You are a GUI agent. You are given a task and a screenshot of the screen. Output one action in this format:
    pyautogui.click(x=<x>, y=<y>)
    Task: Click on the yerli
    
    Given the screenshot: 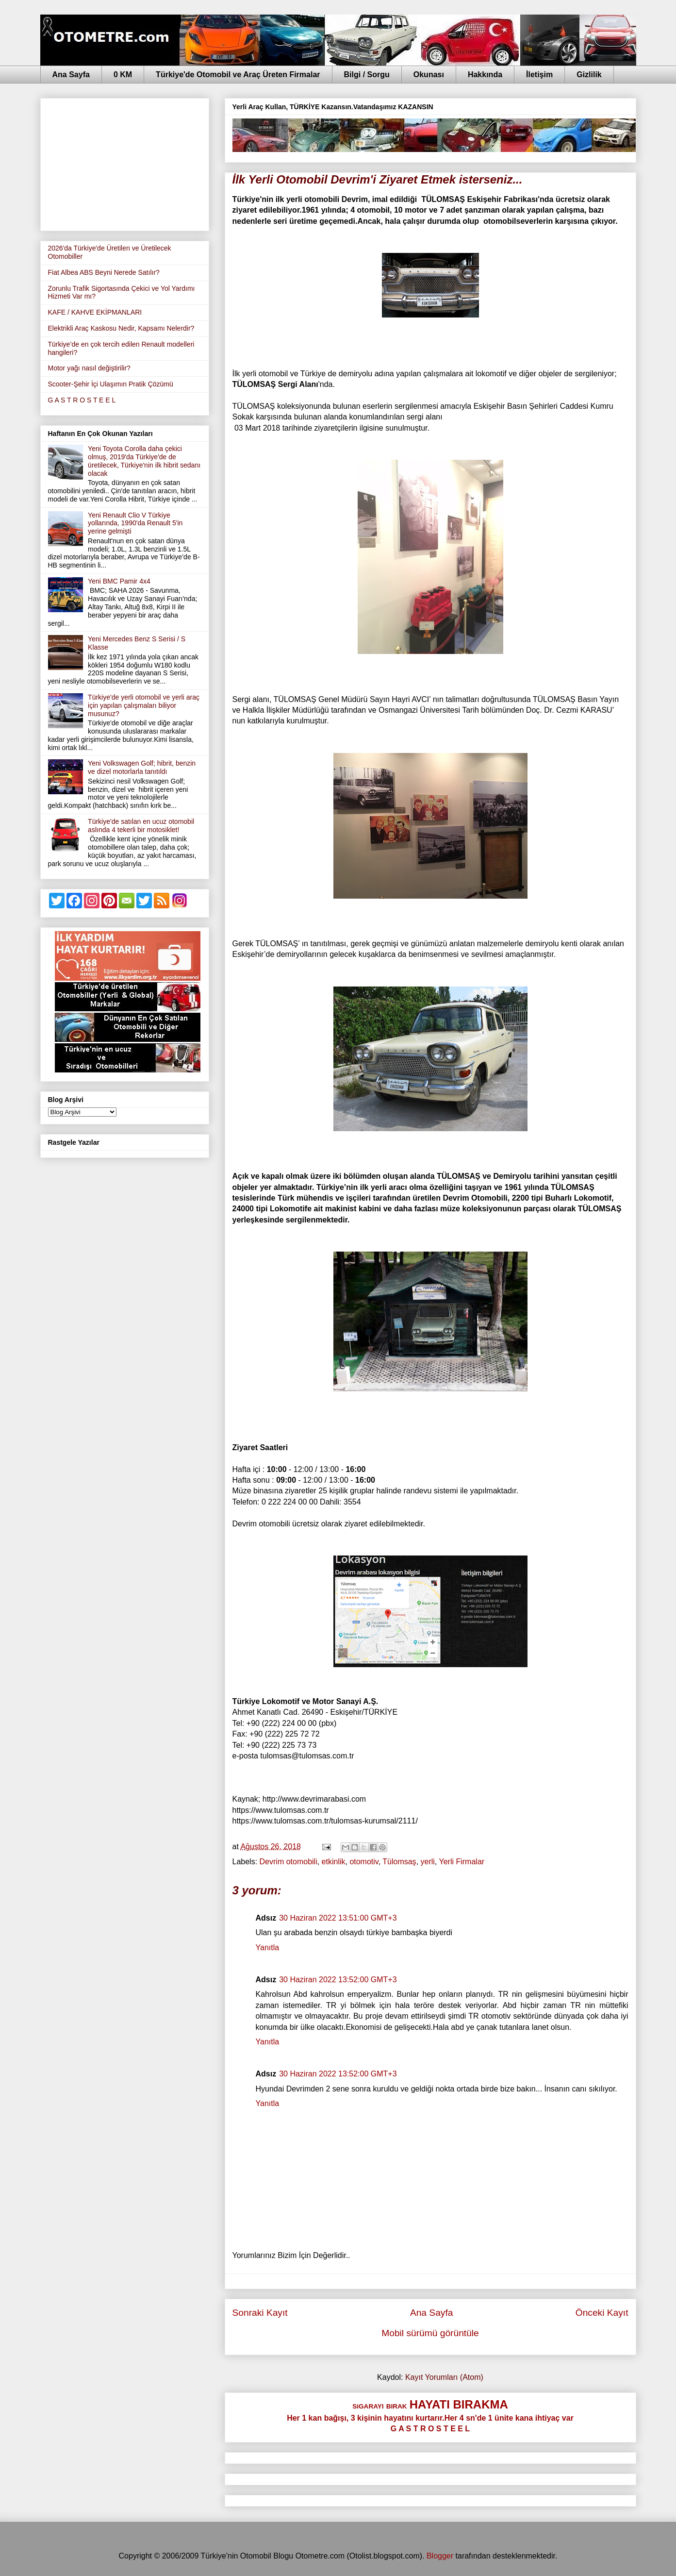 What is the action you would take?
    pyautogui.click(x=428, y=1861)
    